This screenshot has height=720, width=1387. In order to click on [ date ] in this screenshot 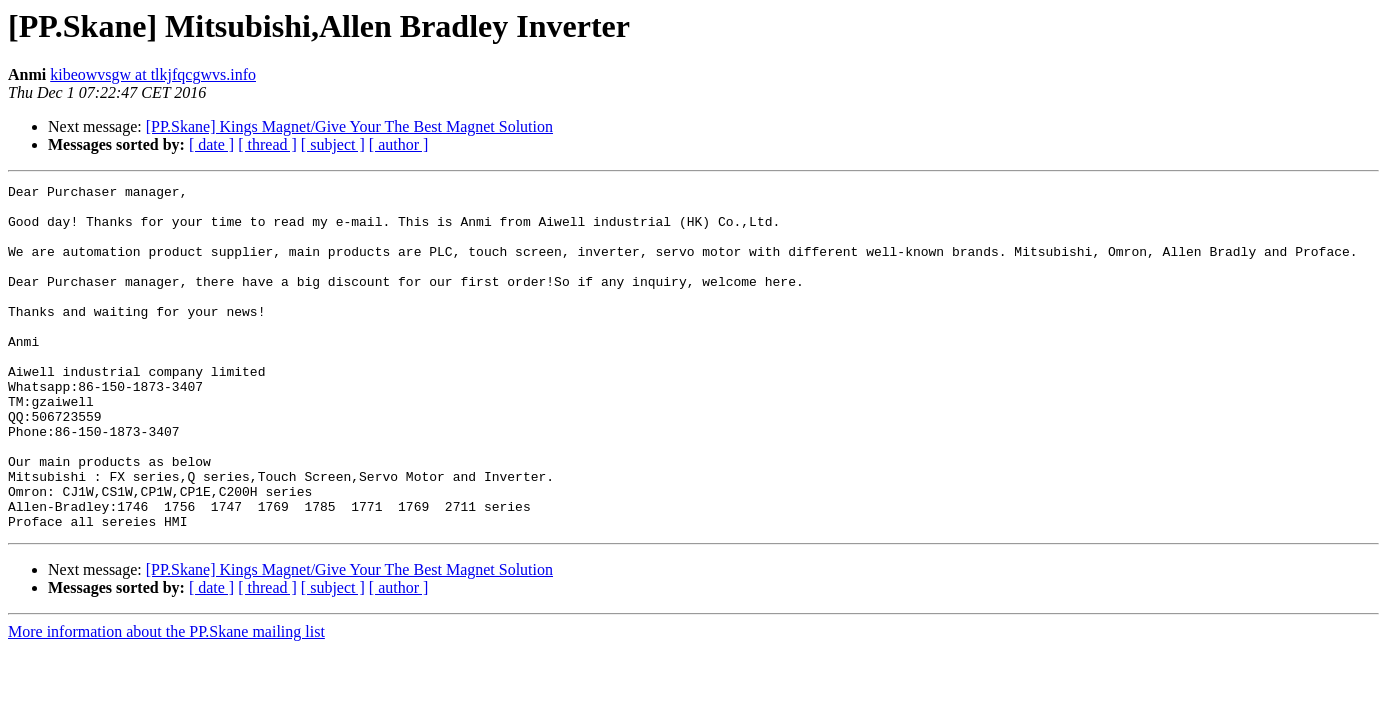, I will do `click(211, 144)`.